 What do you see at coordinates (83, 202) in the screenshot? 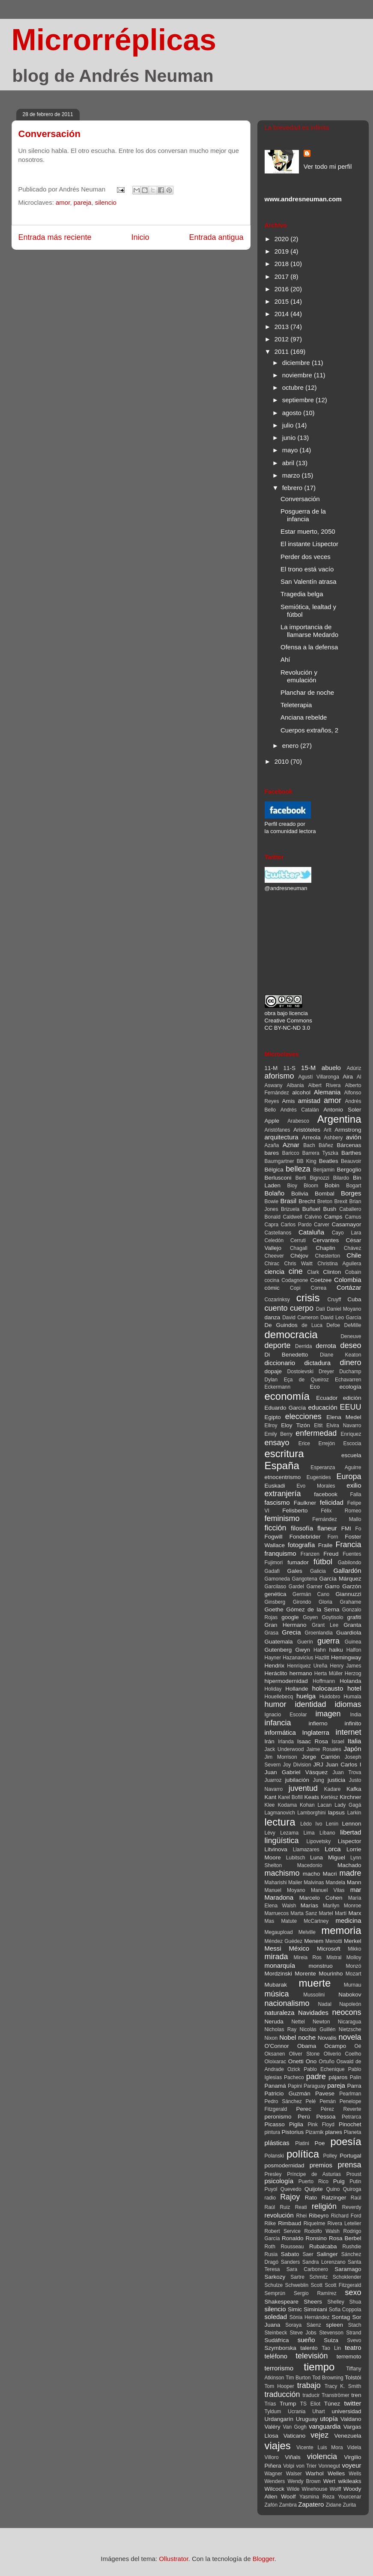
I see `pareja` at bounding box center [83, 202].